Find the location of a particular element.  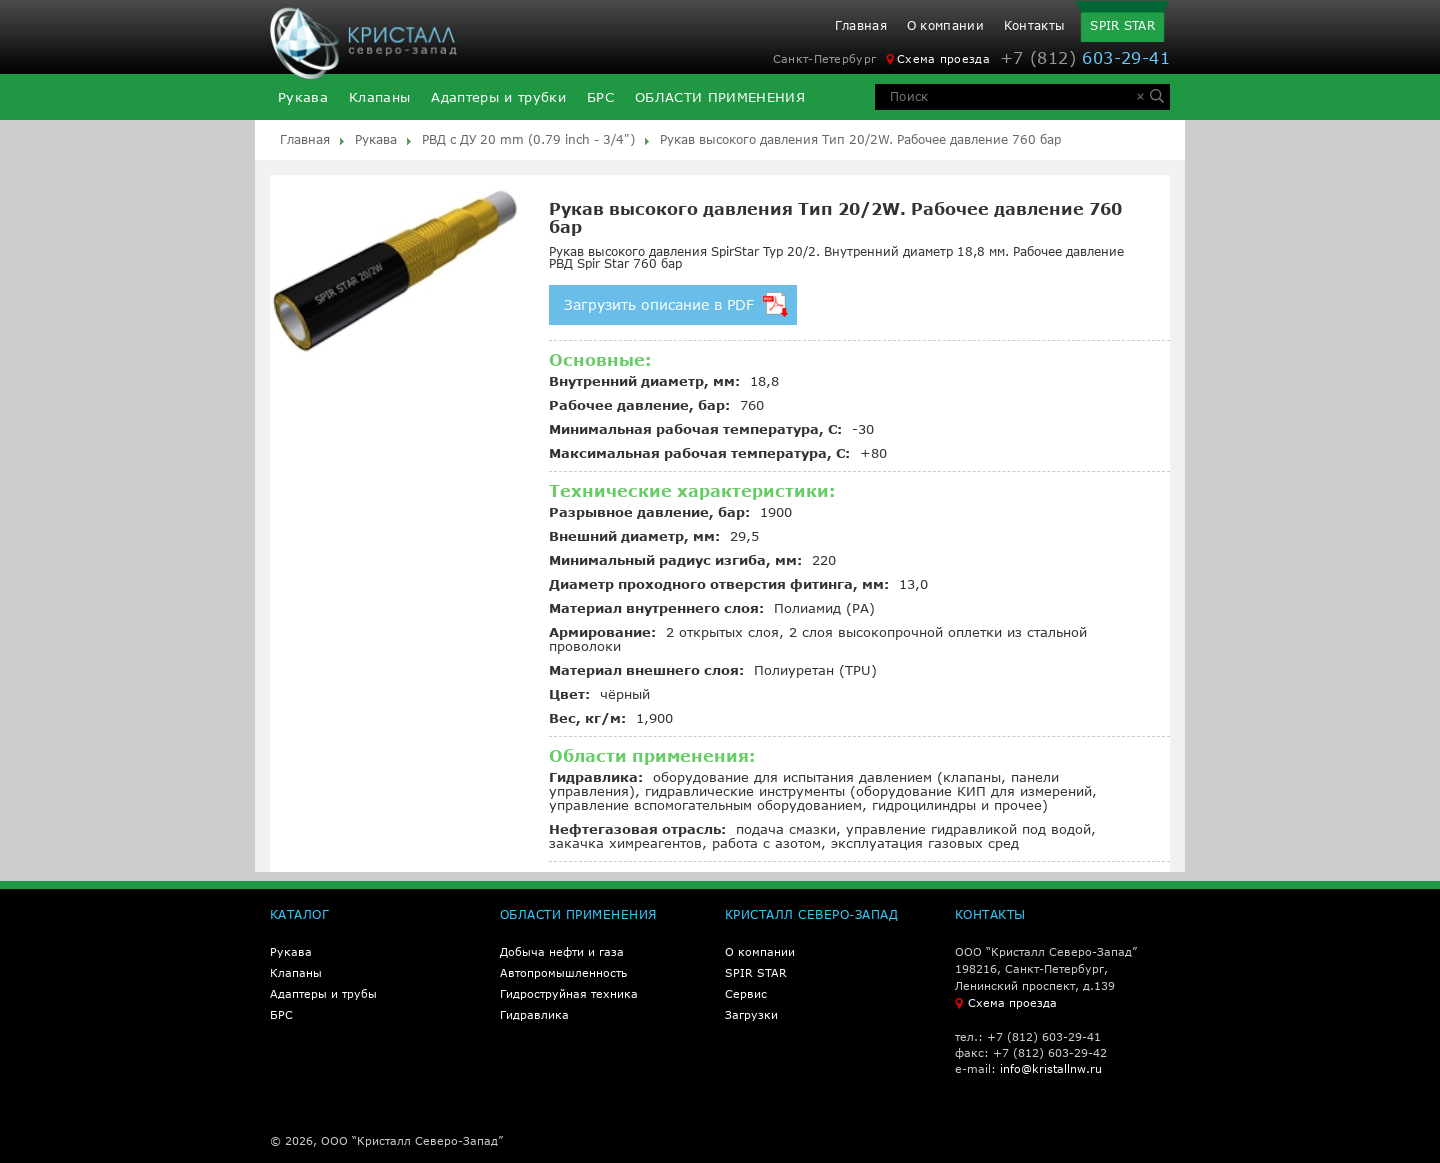

Контакты is located at coordinates (1034, 26).